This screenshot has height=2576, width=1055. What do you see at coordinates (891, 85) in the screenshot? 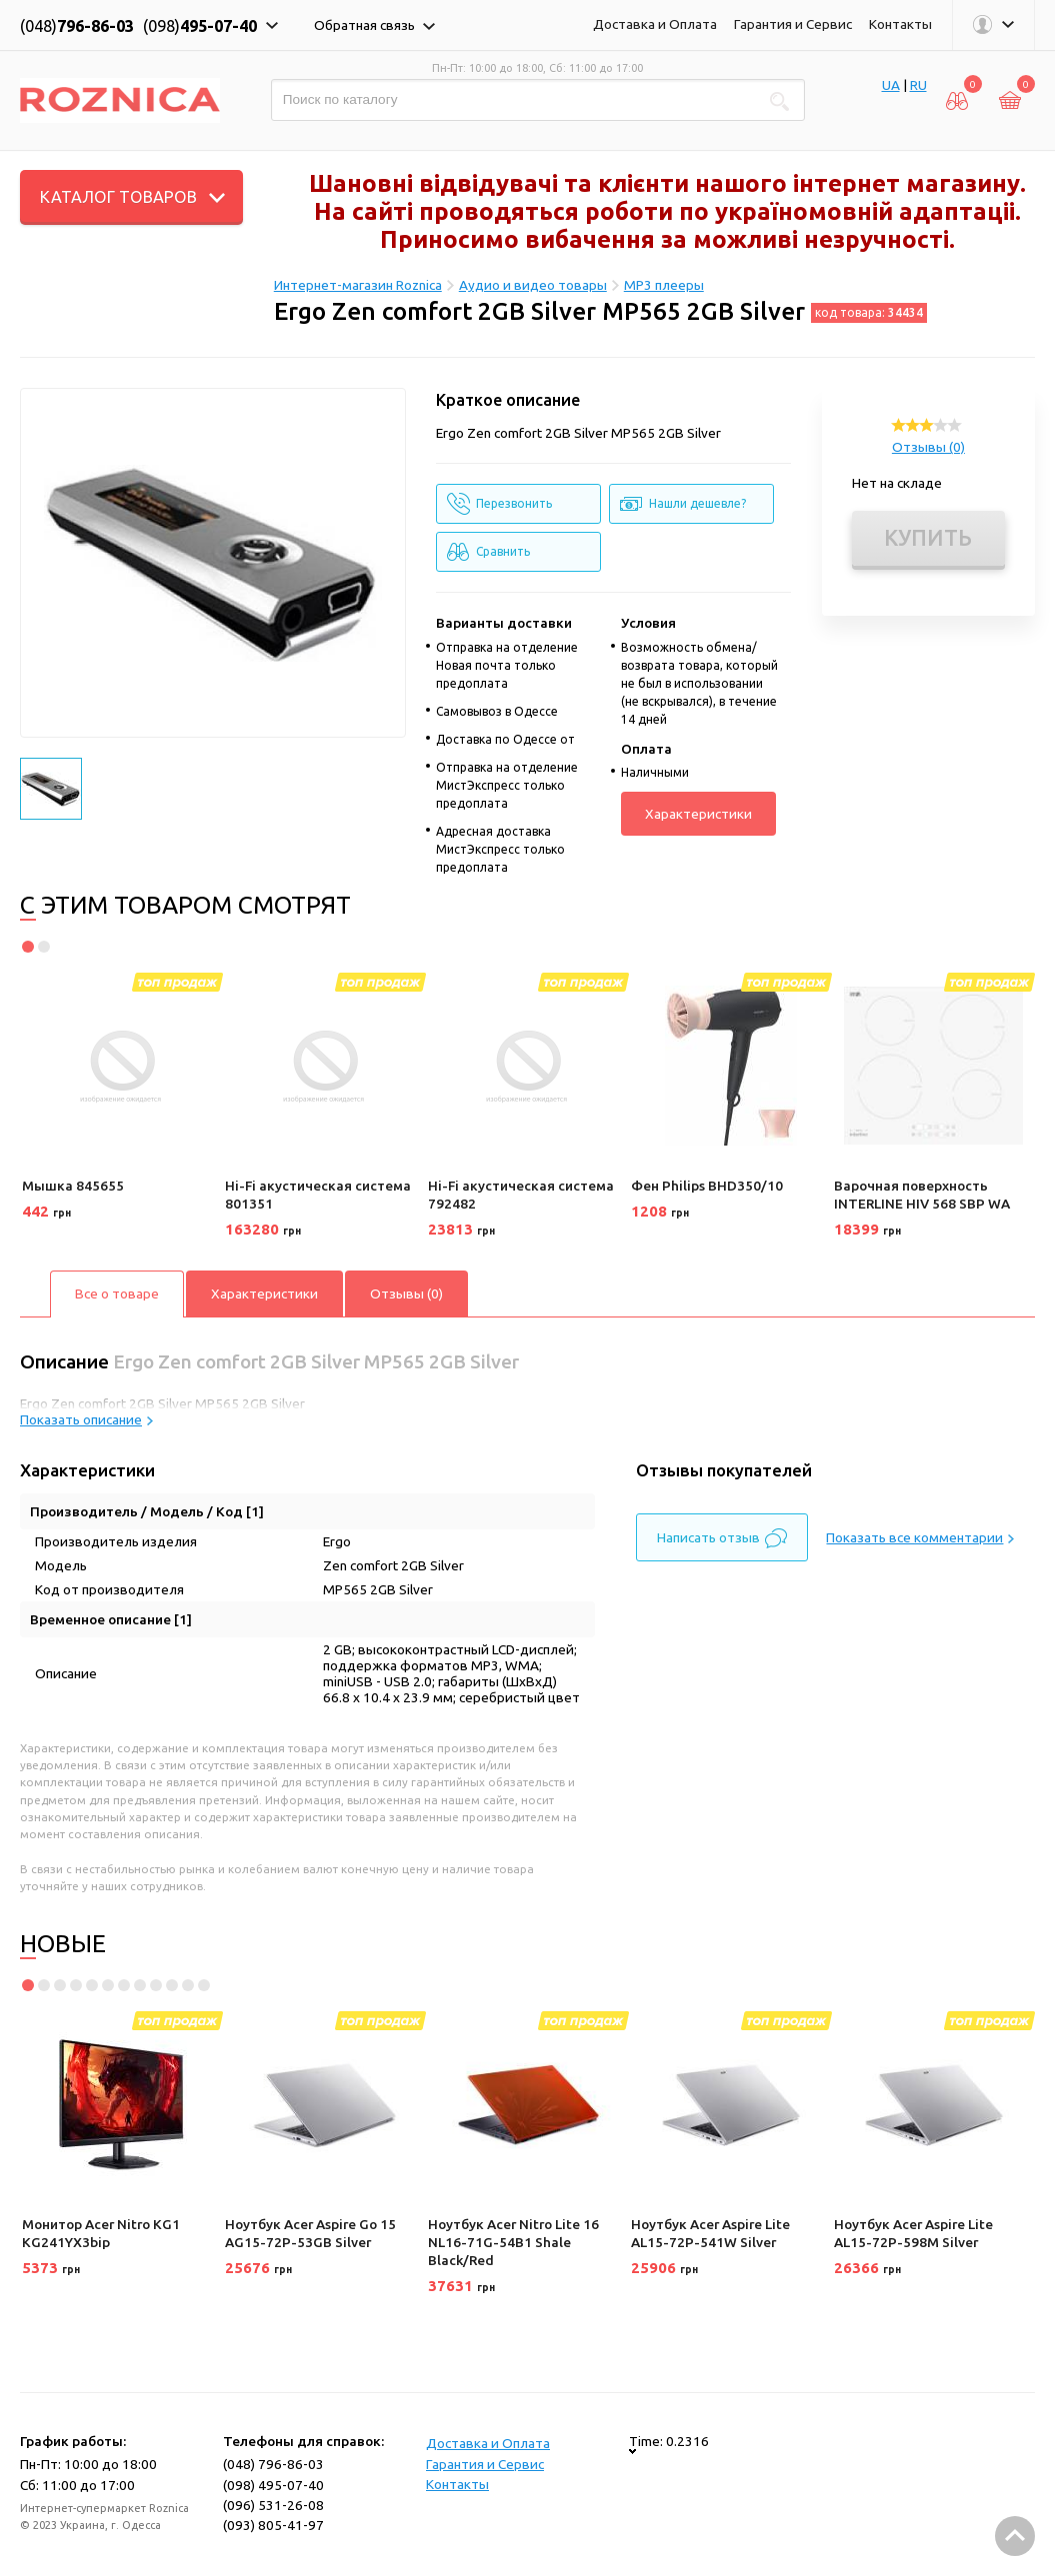
I see `UA` at bounding box center [891, 85].